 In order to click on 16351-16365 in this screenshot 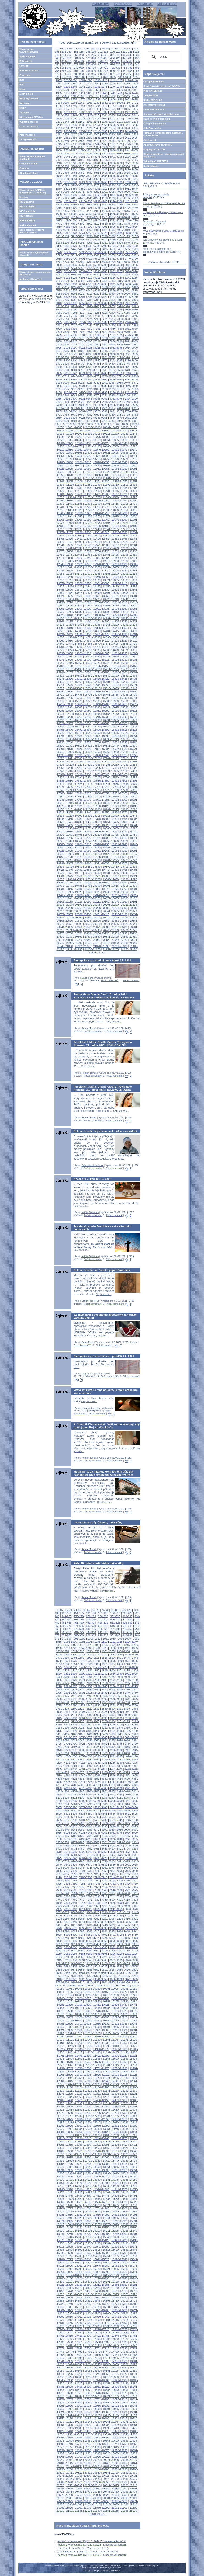, I will do `click(101, 723)`.